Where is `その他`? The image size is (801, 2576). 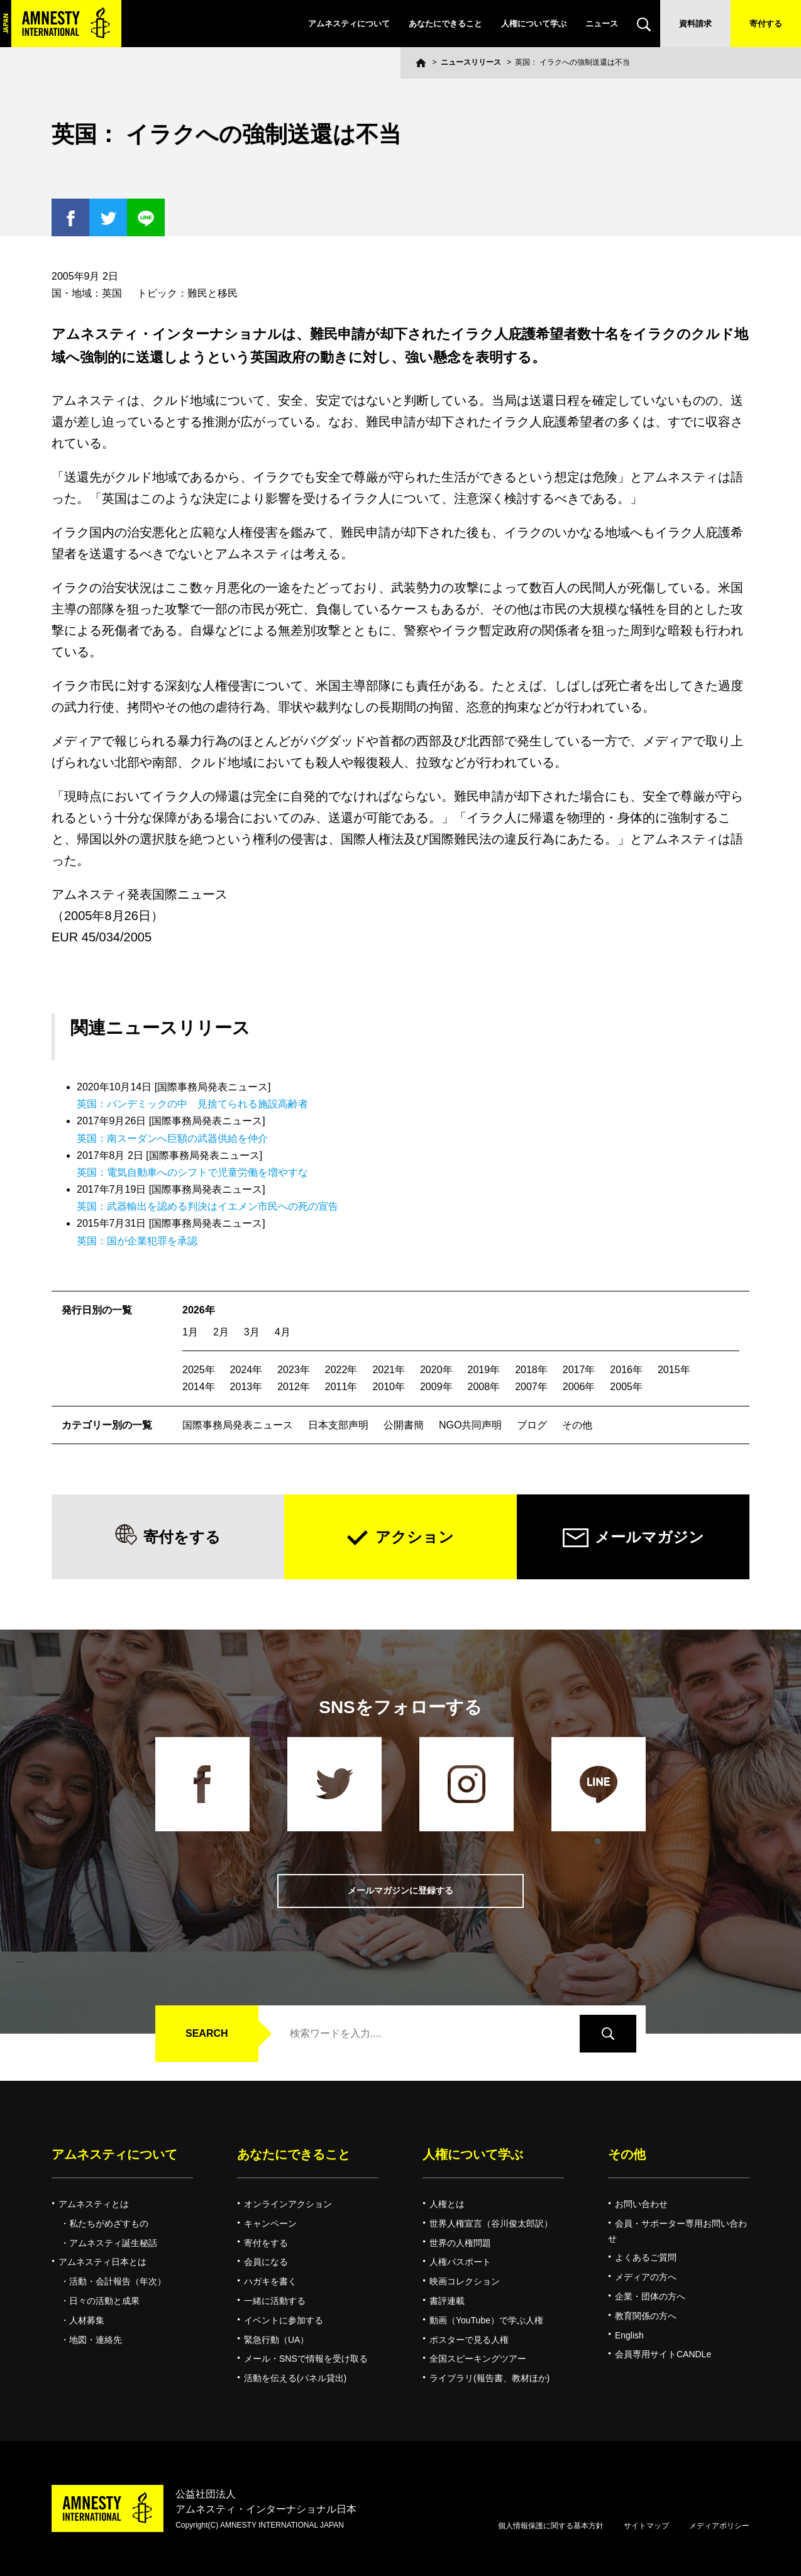 その他 is located at coordinates (577, 1425).